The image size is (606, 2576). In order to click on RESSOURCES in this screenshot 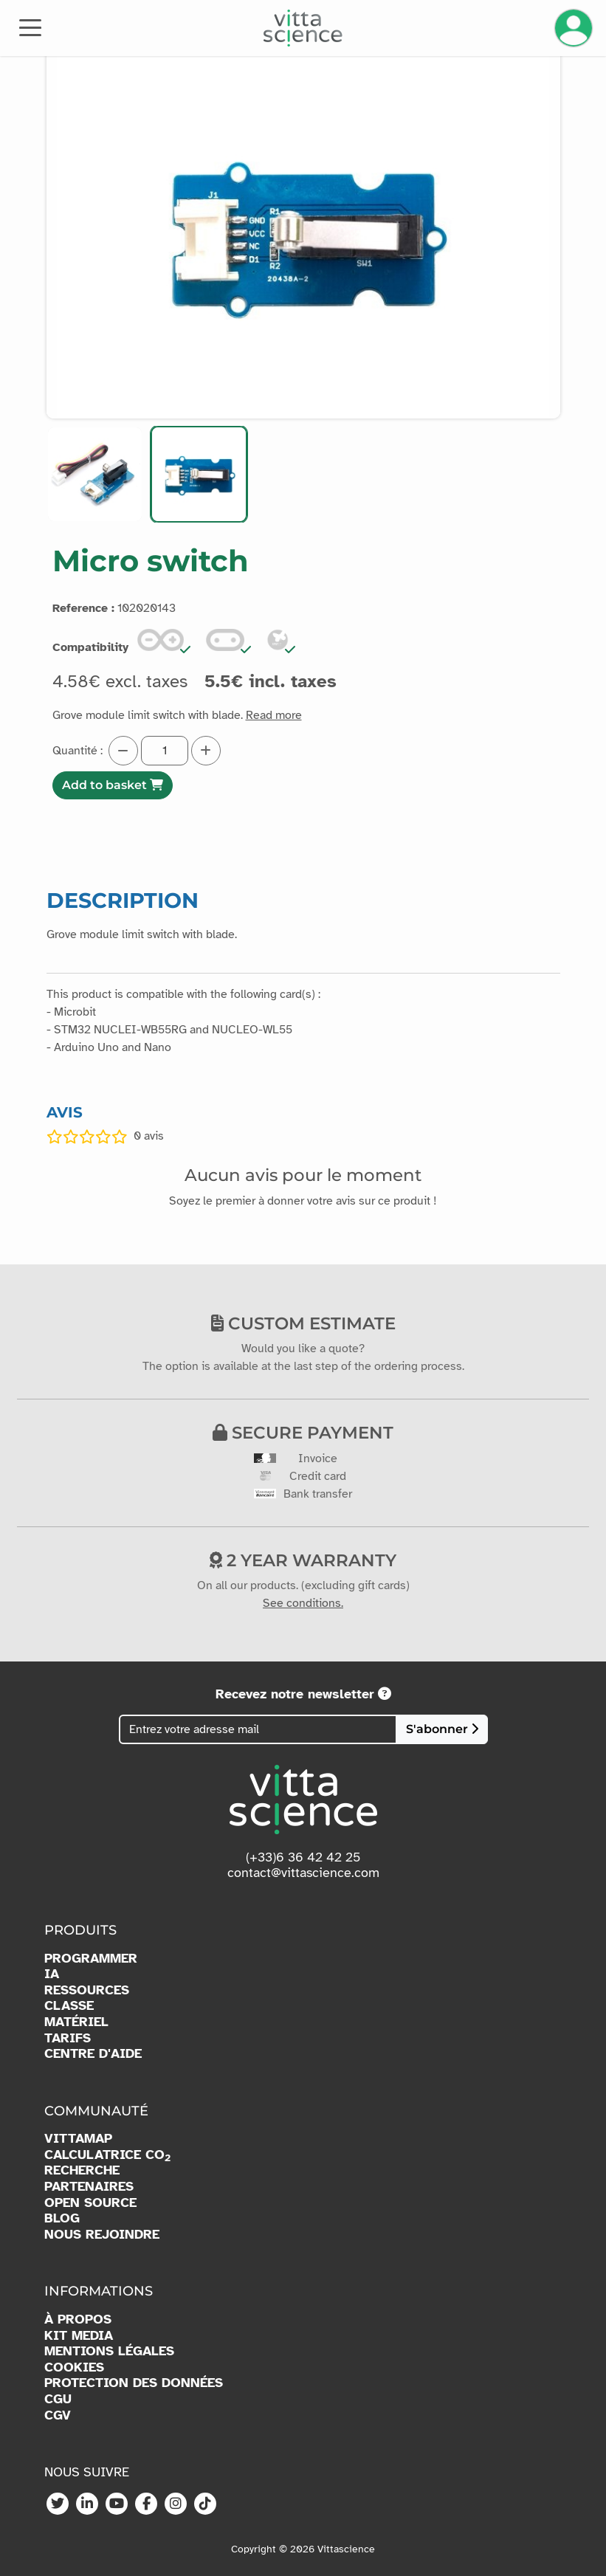, I will do `click(86, 1990)`.